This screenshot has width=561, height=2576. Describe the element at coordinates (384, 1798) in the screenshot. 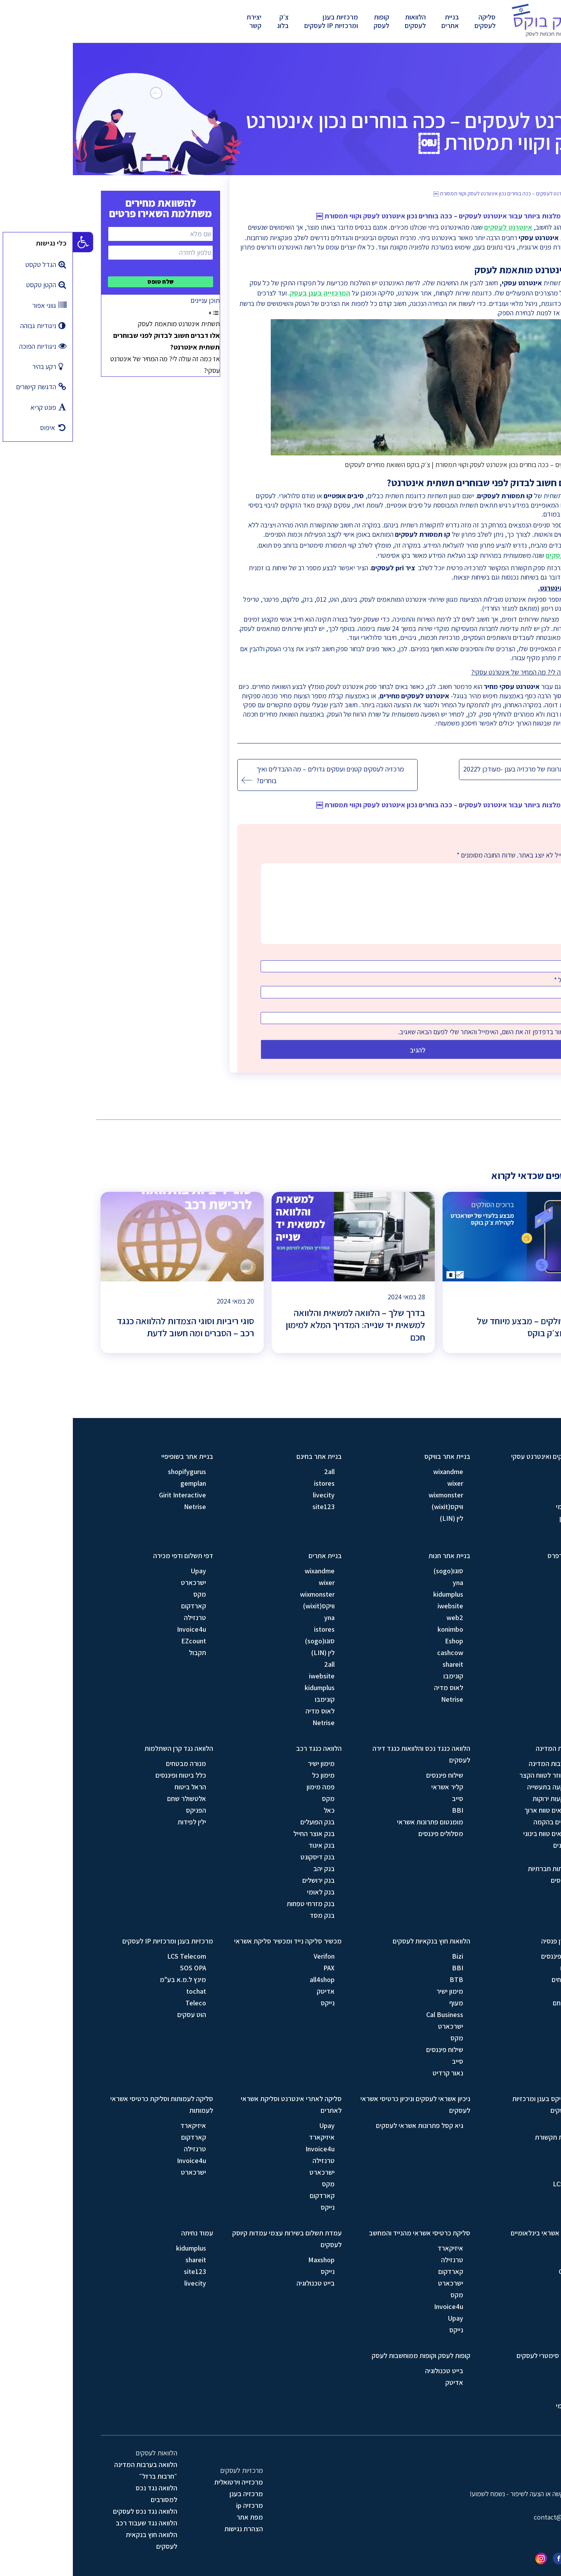

I see `סייב` at that location.